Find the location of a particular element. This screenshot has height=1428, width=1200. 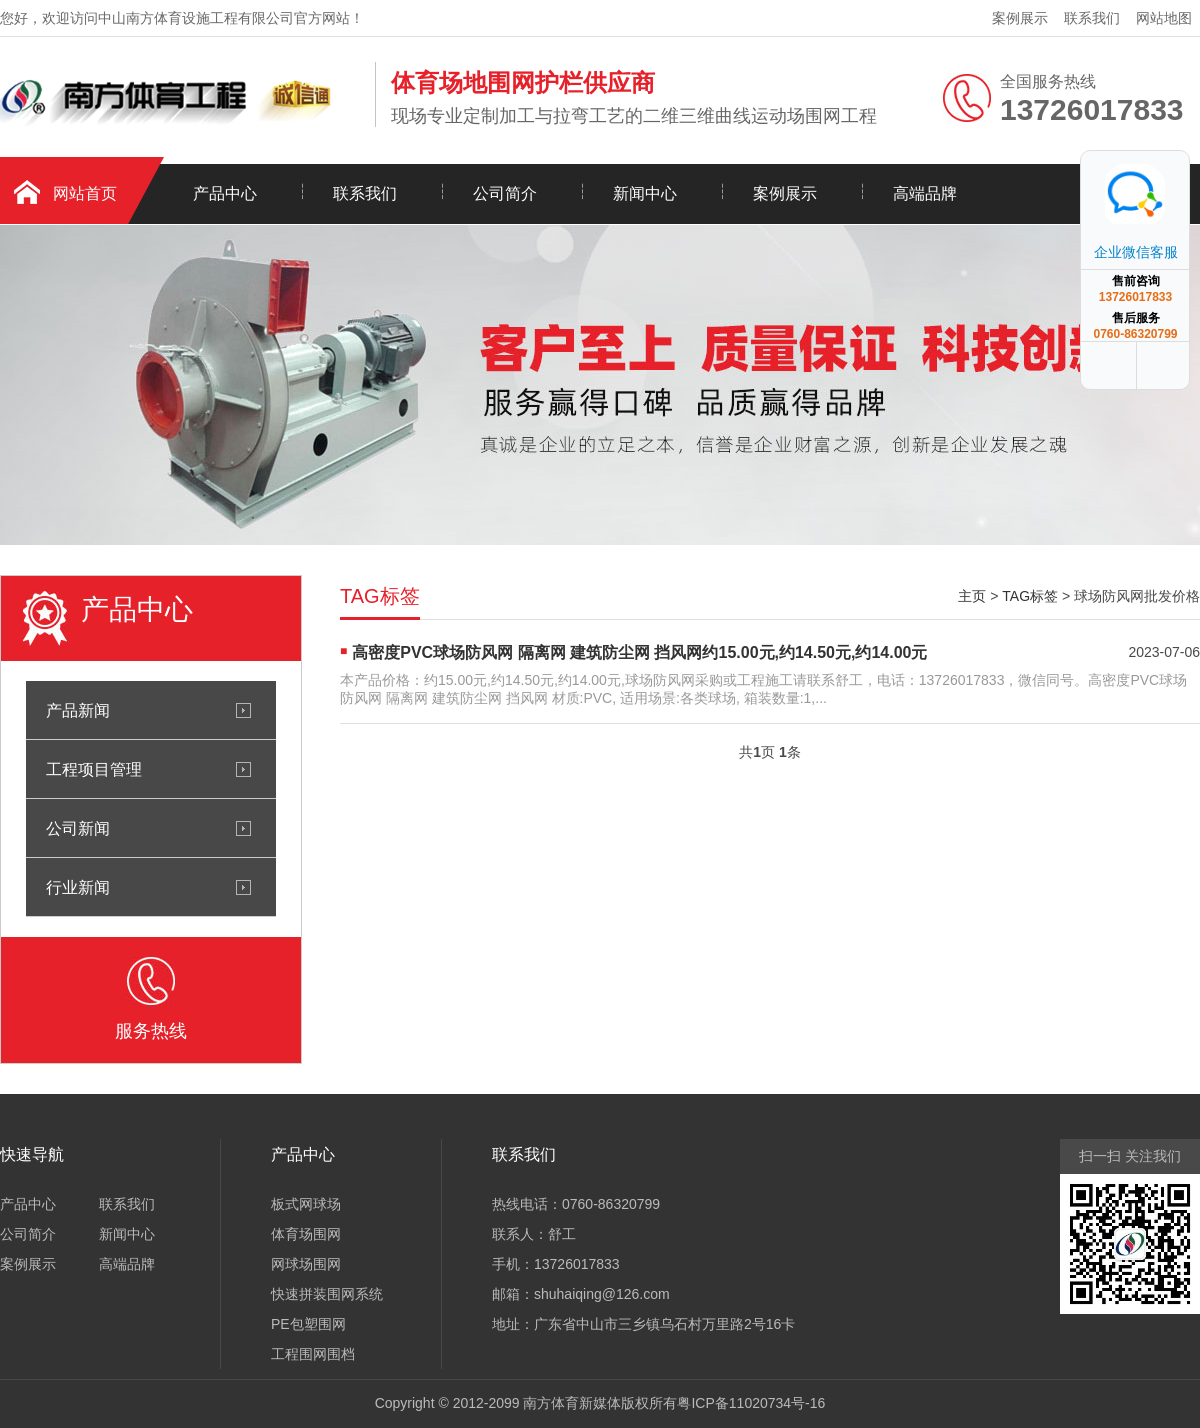

产品新闻 is located at coordinates (78, 710).